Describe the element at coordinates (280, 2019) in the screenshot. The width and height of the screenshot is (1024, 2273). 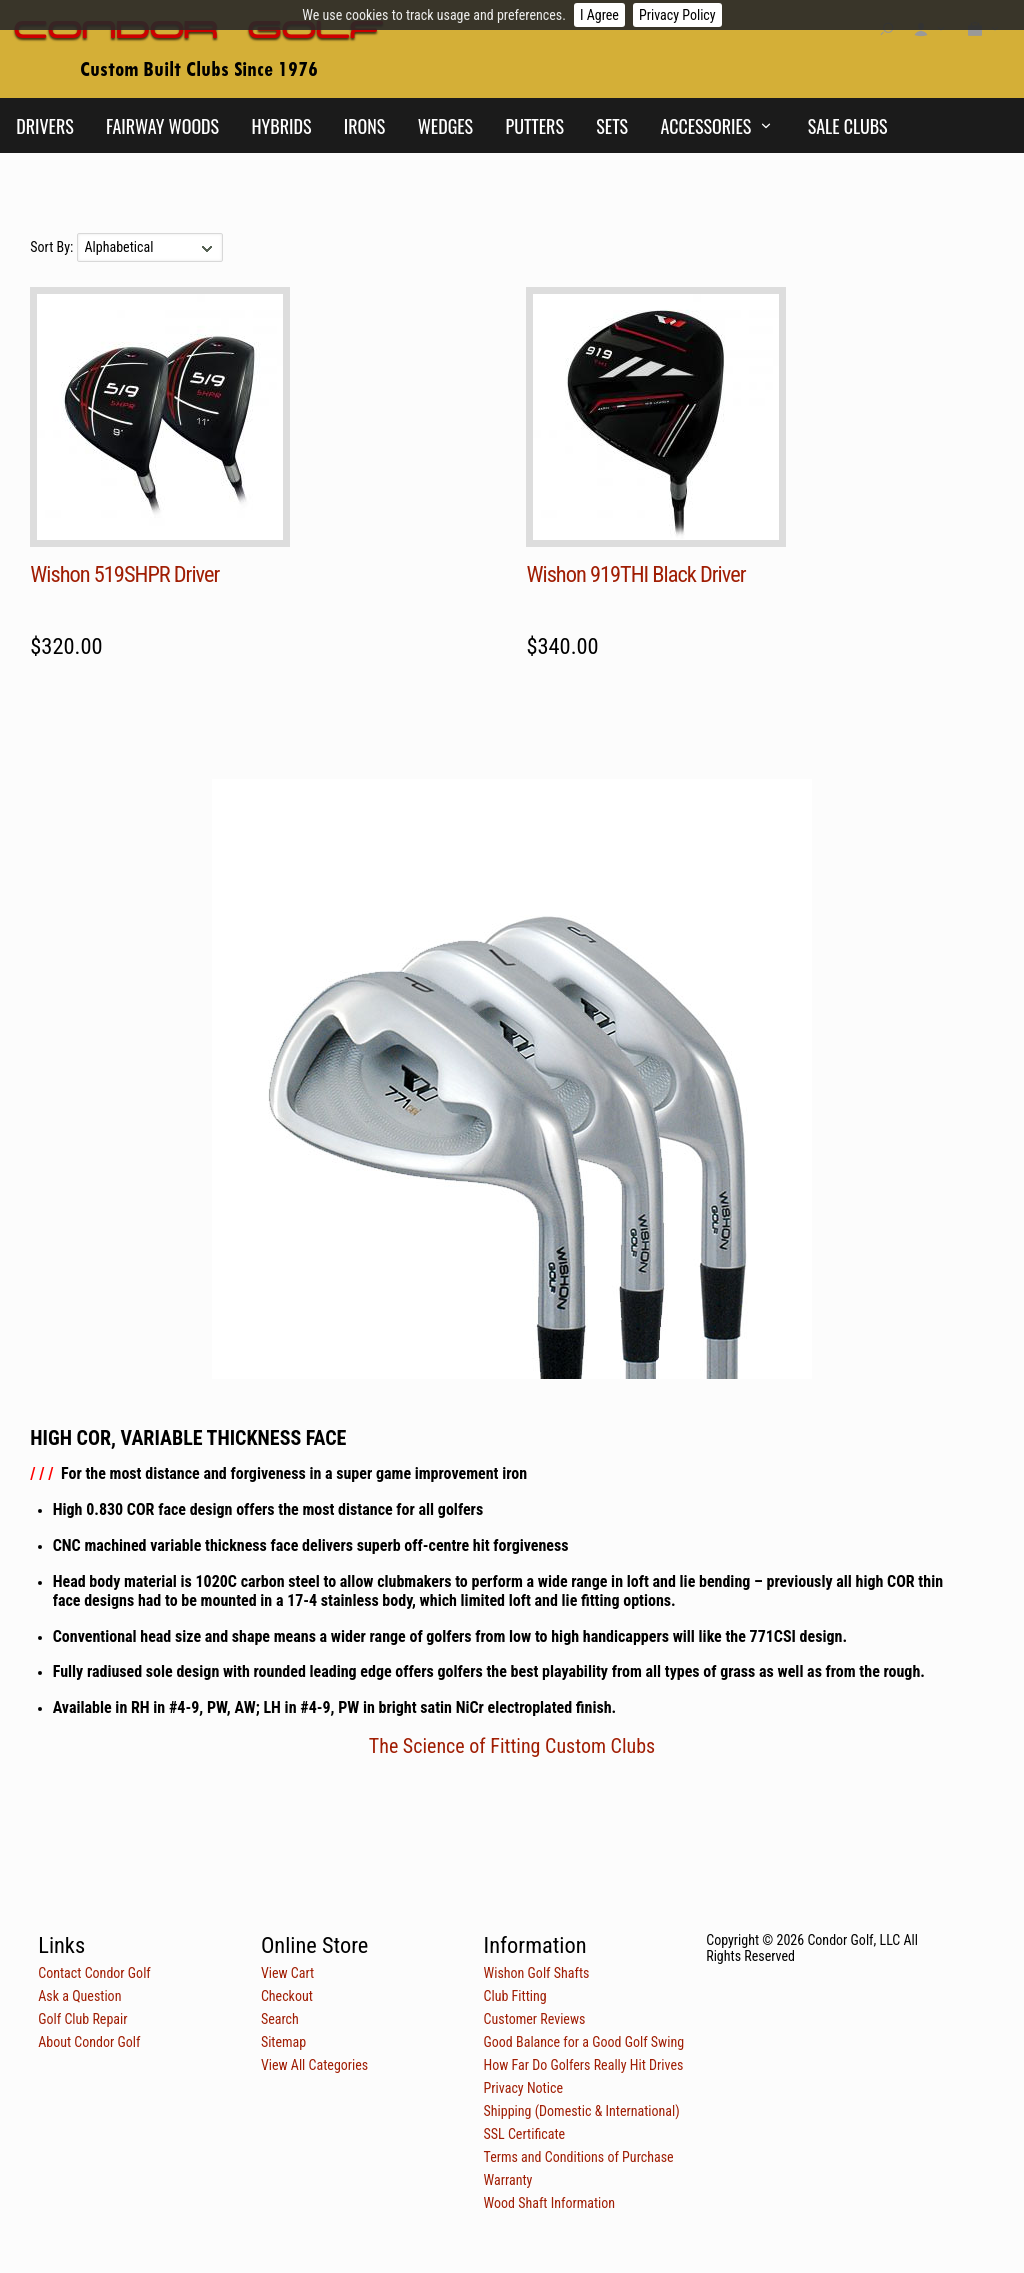
I see `Search` at that location.